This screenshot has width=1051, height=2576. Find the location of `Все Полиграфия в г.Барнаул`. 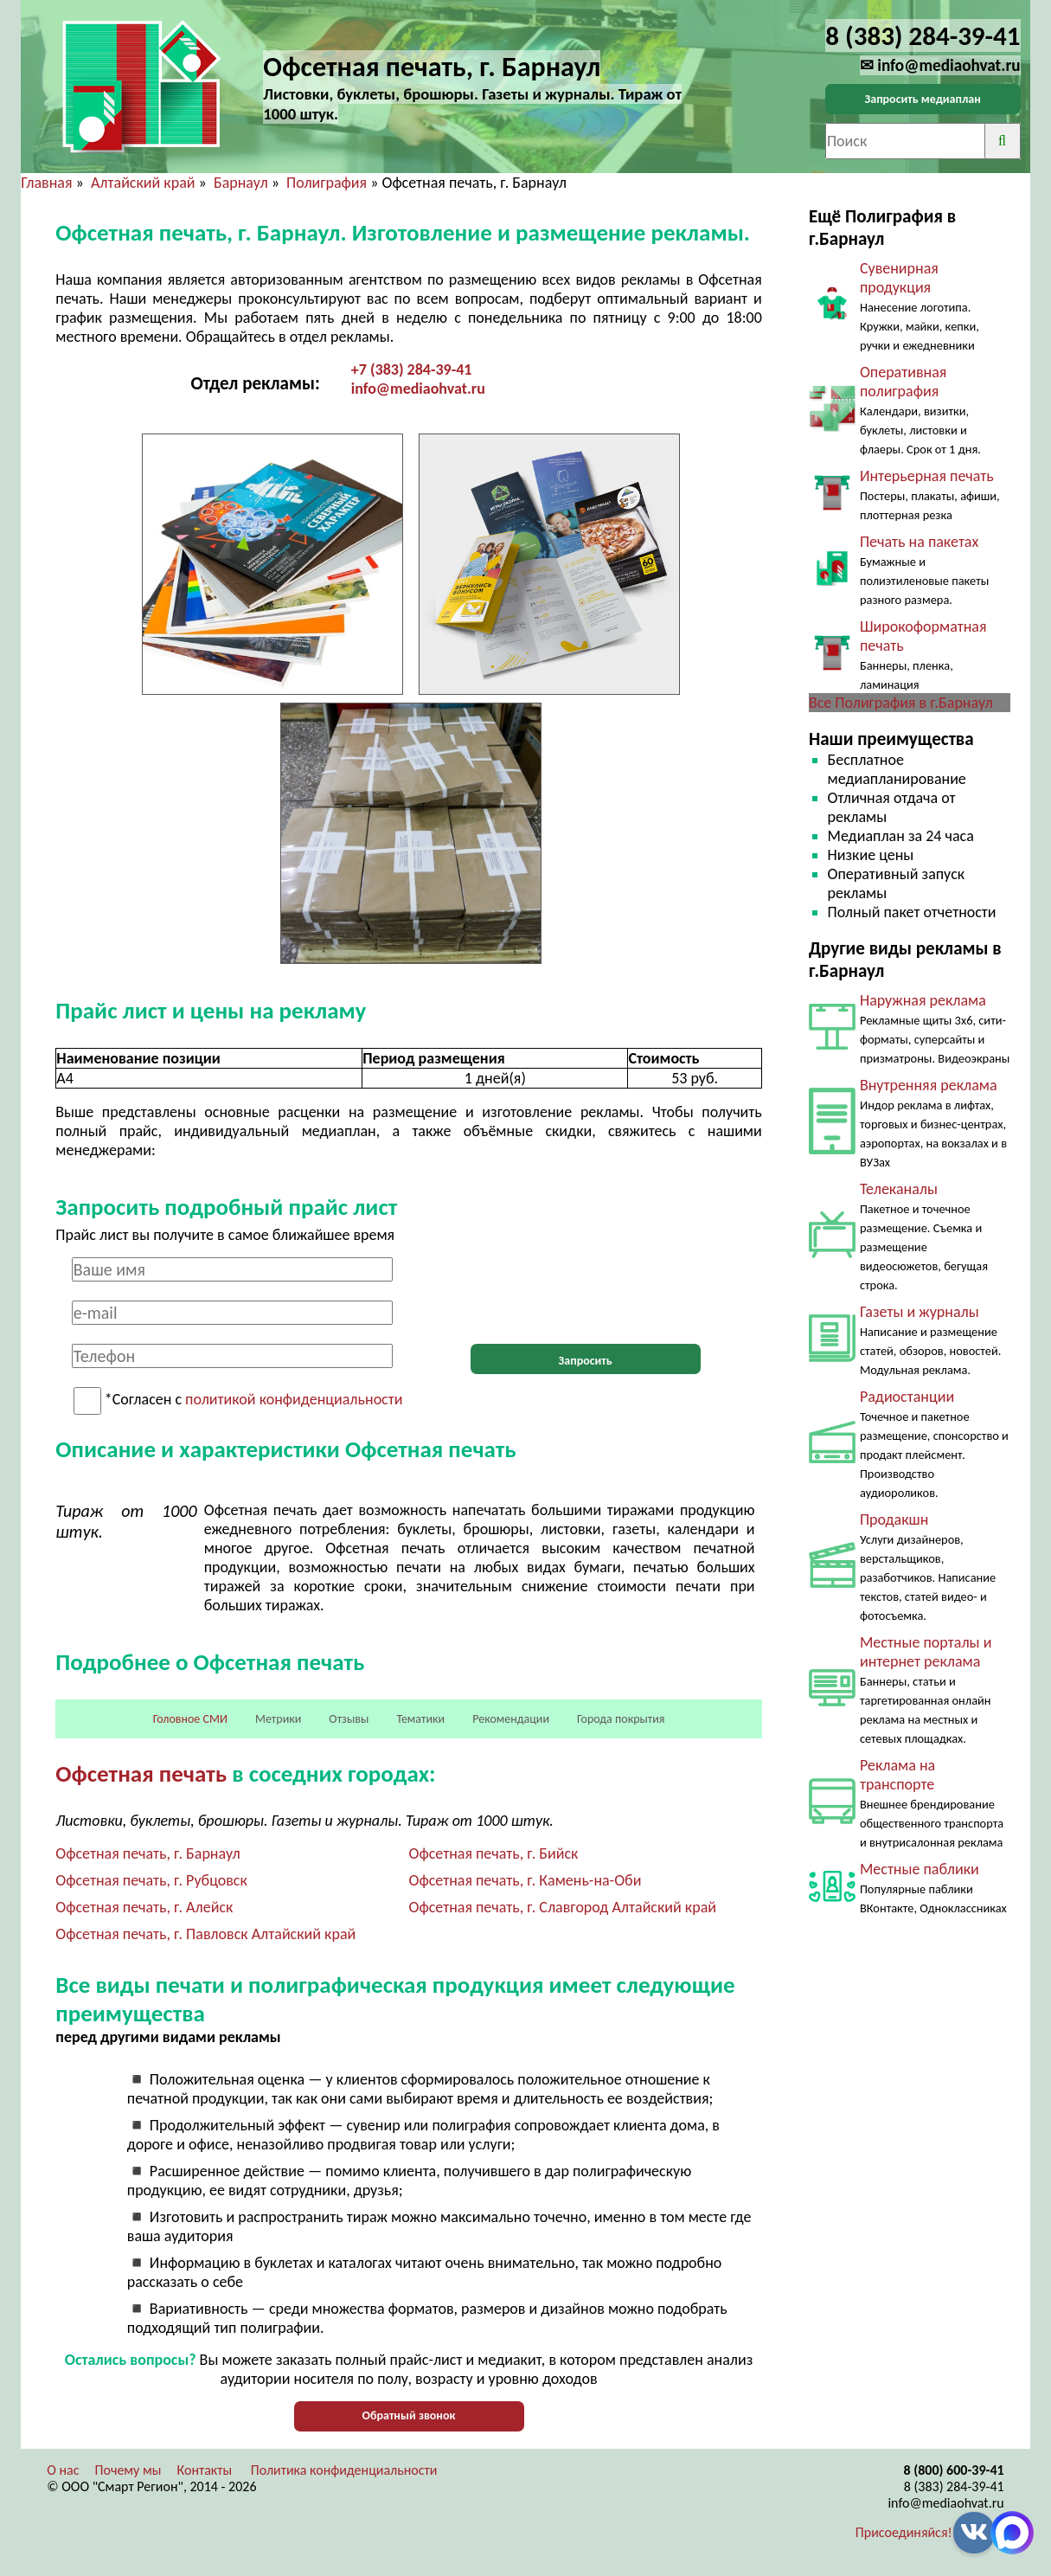

Все Полиграфия в г.Барнаул is located at coordinates (901, 702).